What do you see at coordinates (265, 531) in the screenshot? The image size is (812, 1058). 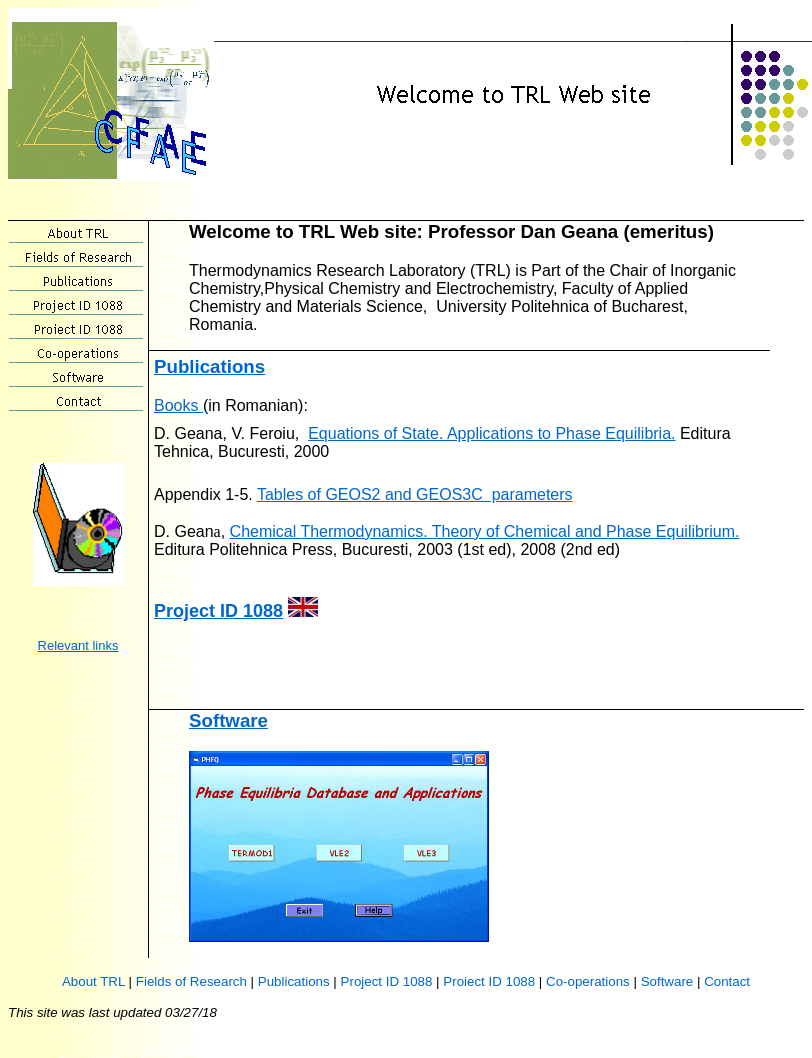 I see `Chemical` at bounding box center [265, 531].